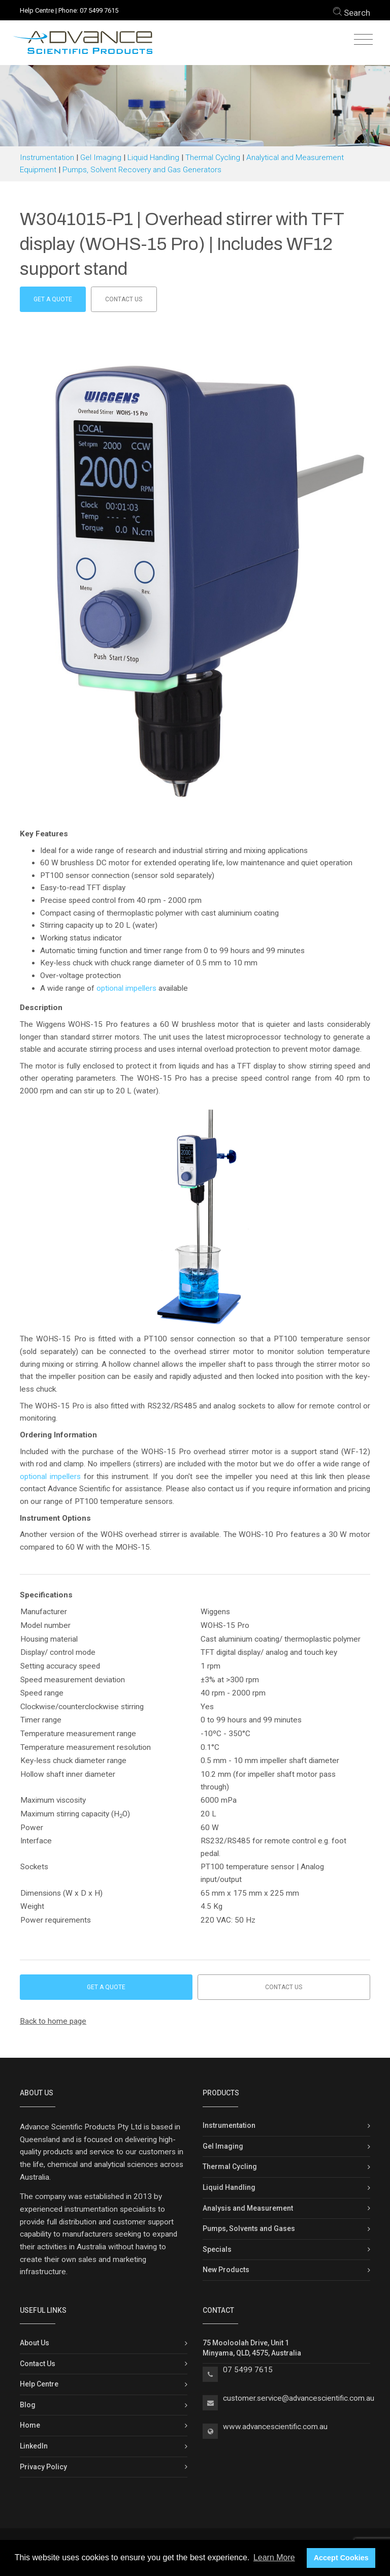 Image resolution: width=390 pixels, height=2576 pixels. Describe the element at coordinates (141, 169) in the screenshot. I see `Pumps, Solvent Recovery and Gas Generators` at that location.